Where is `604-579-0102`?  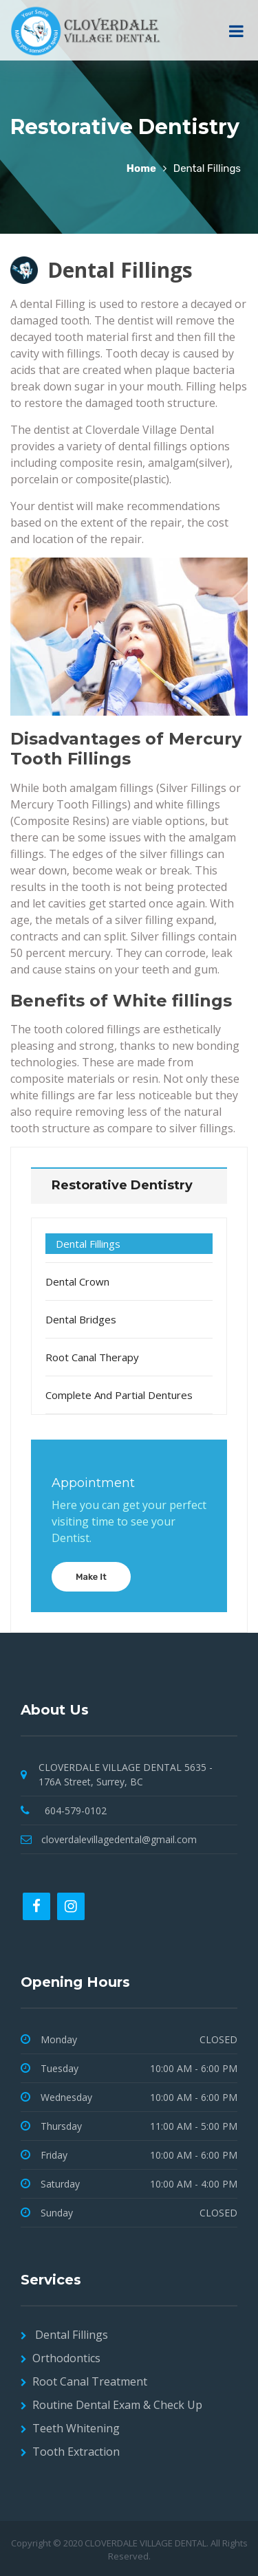
604-579-0102 is located at coordinates (76, 1810).